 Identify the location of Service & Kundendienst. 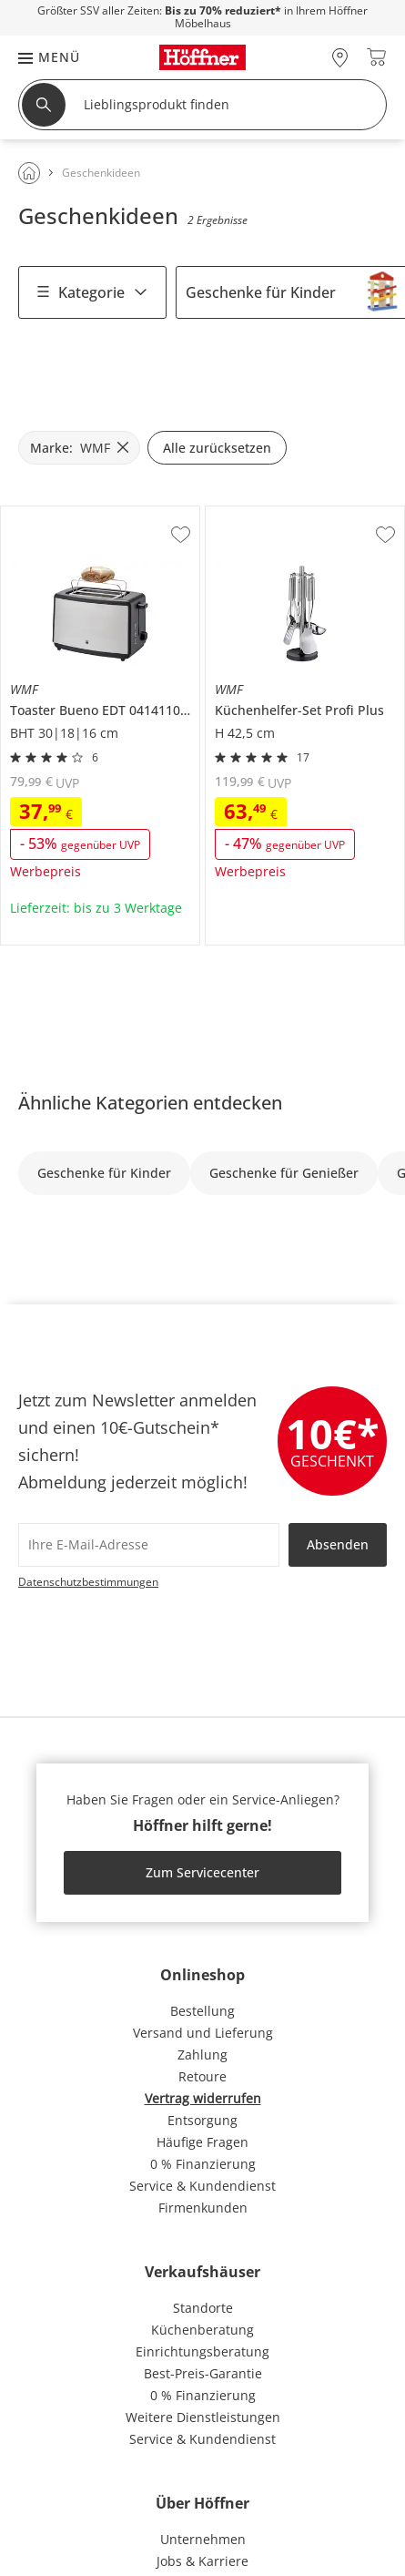
(202, 2185).